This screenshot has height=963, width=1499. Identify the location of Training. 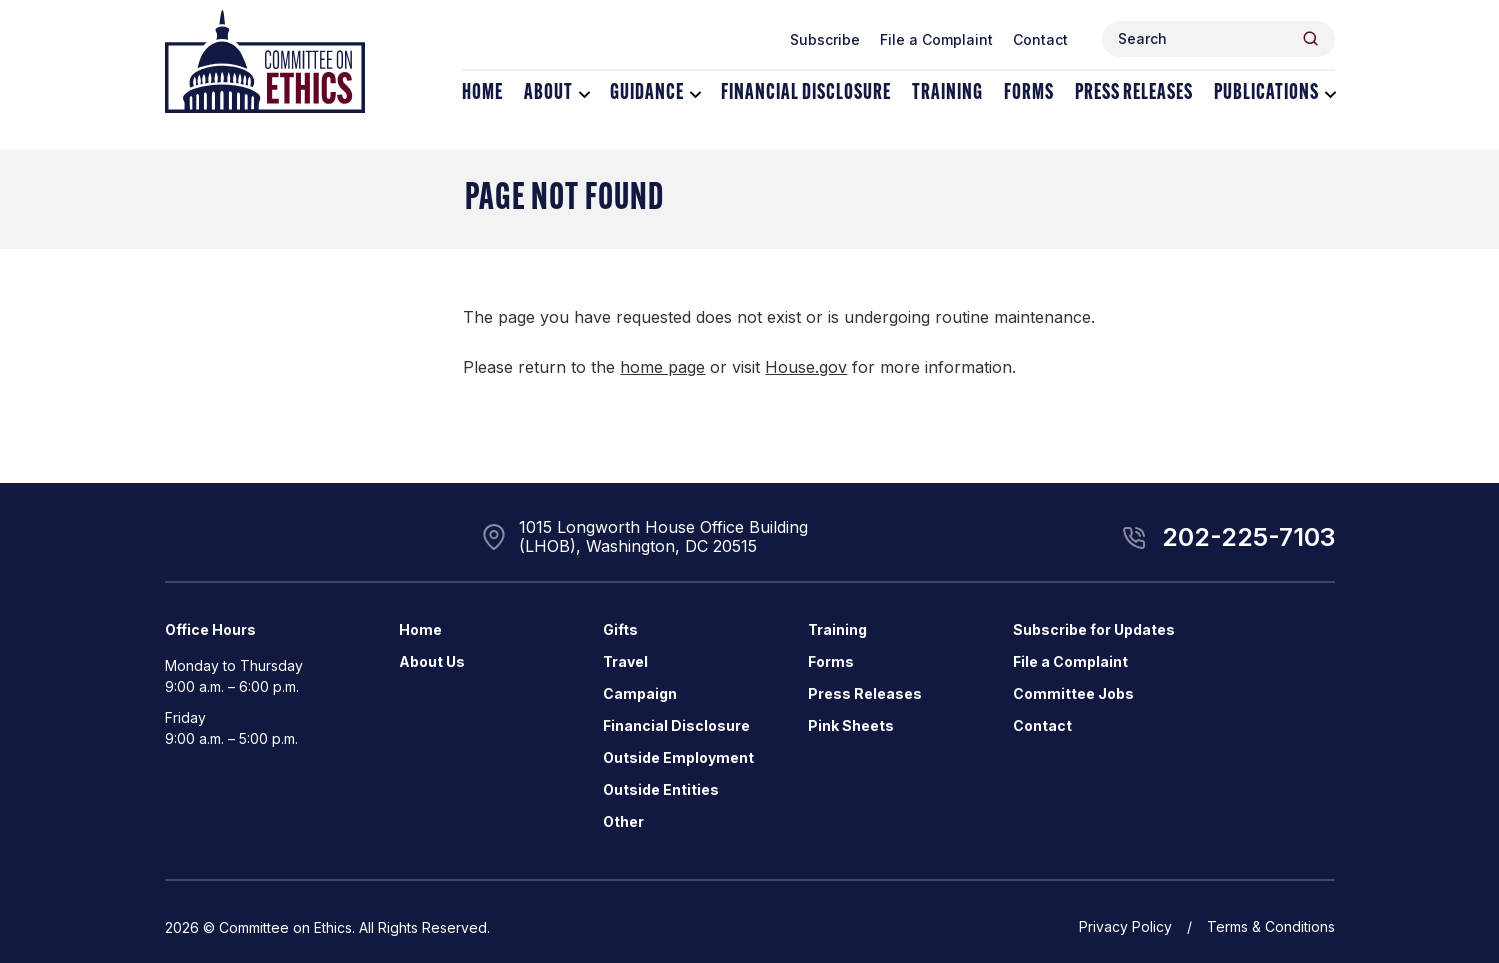
(947, 93).